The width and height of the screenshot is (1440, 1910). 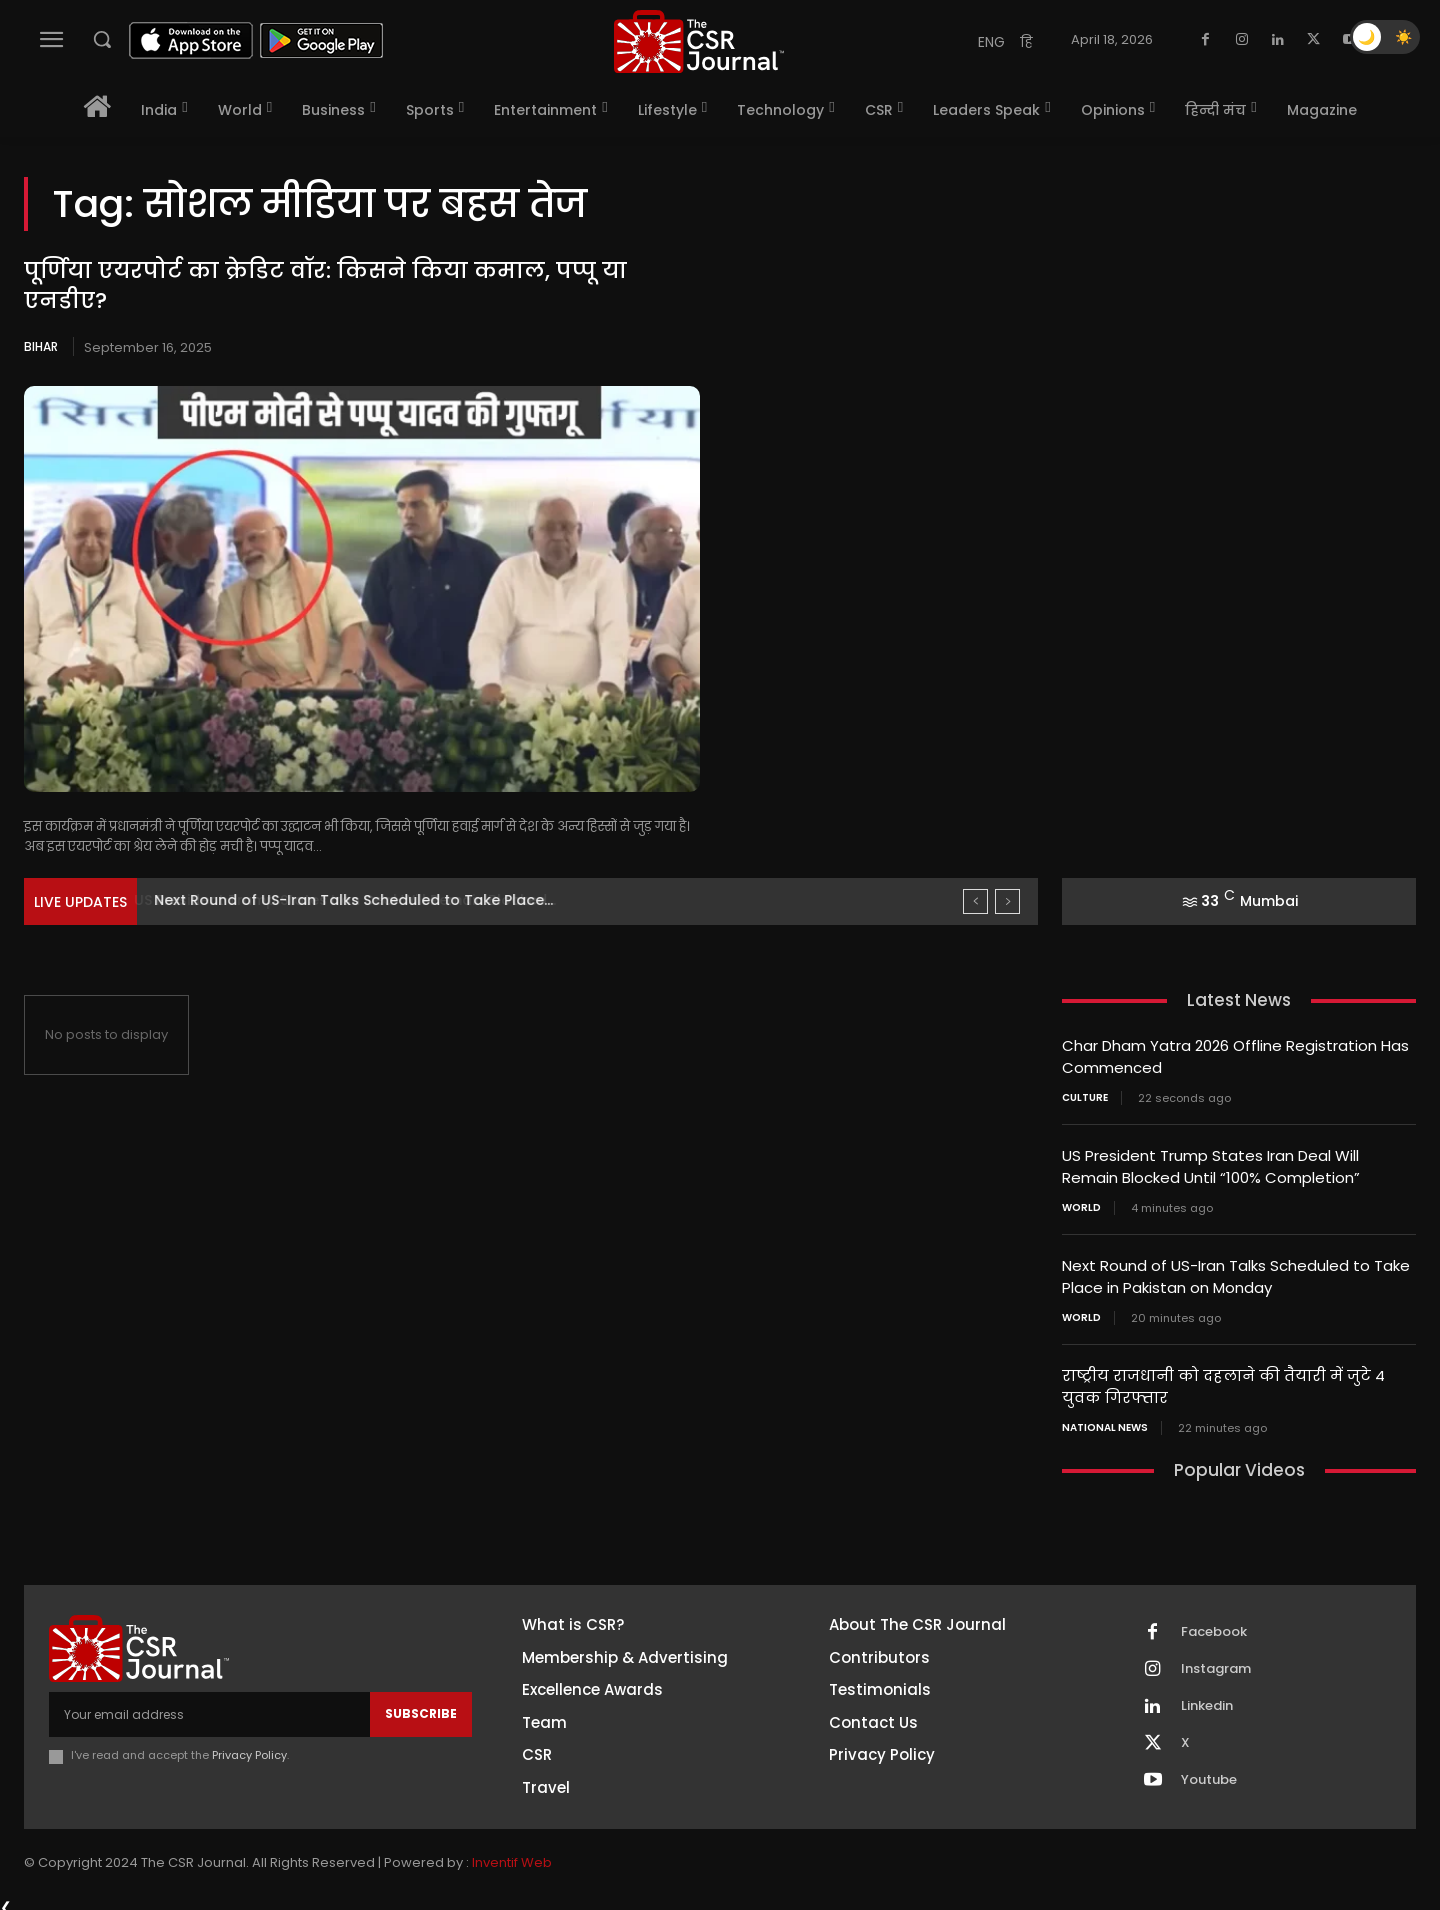 I want to click on US President Trump States Iran Deal Will Remain Blocked..., so click(x=363, y=900).